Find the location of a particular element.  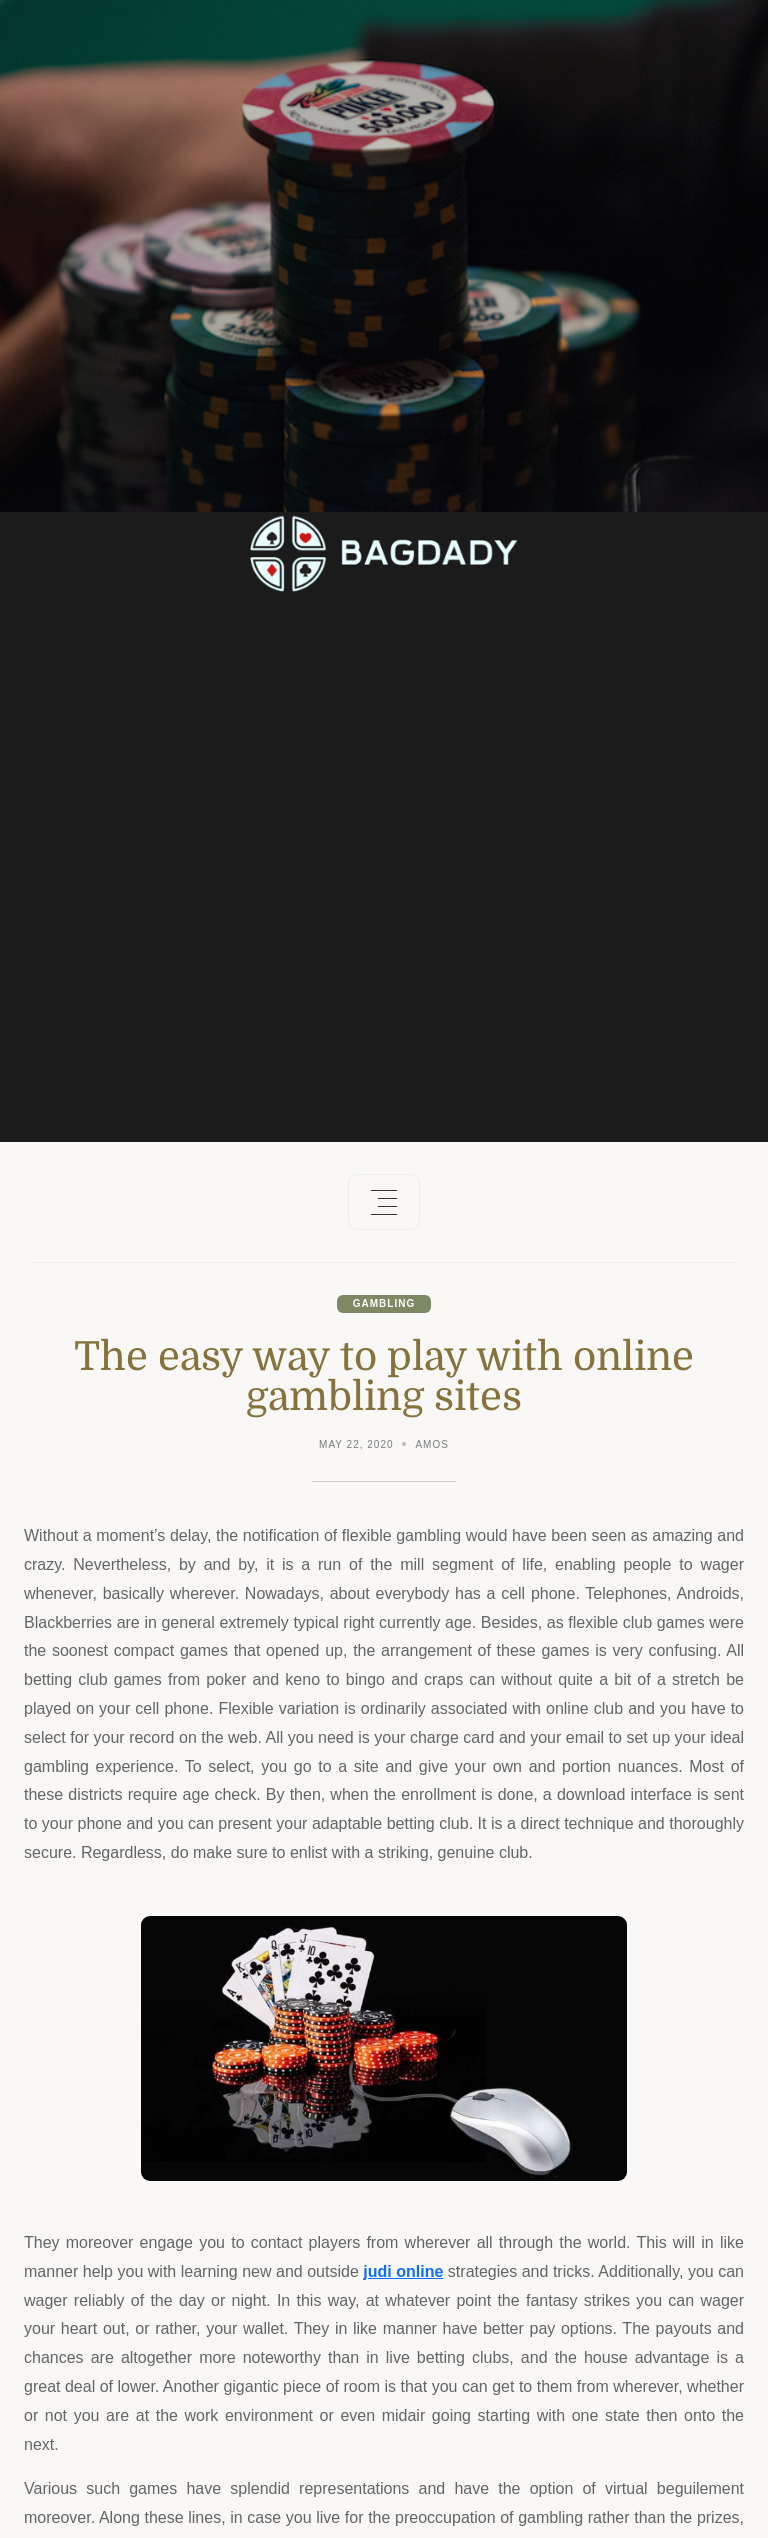

Amos is located at coordinates (431, 1444).